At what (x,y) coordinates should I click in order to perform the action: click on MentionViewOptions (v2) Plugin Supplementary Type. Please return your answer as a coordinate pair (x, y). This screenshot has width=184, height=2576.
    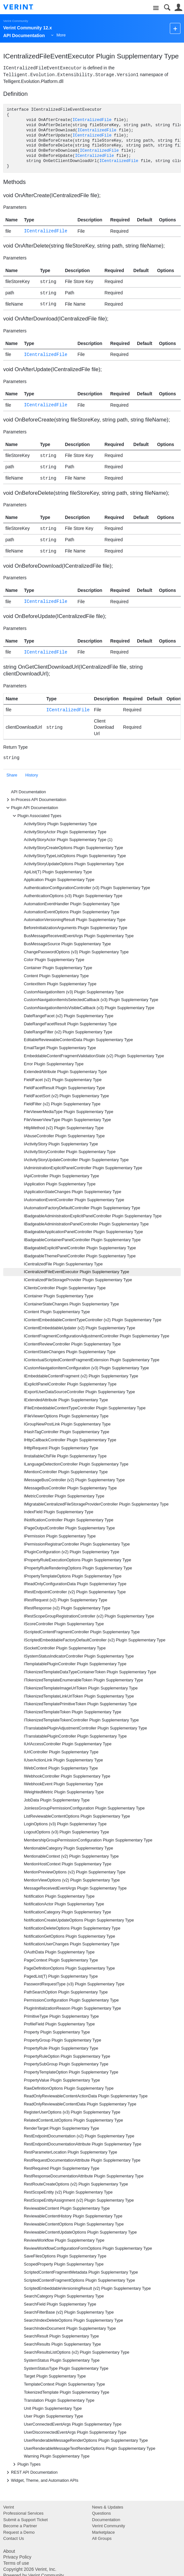
    Looking at the image, I should click on (72, 1880).